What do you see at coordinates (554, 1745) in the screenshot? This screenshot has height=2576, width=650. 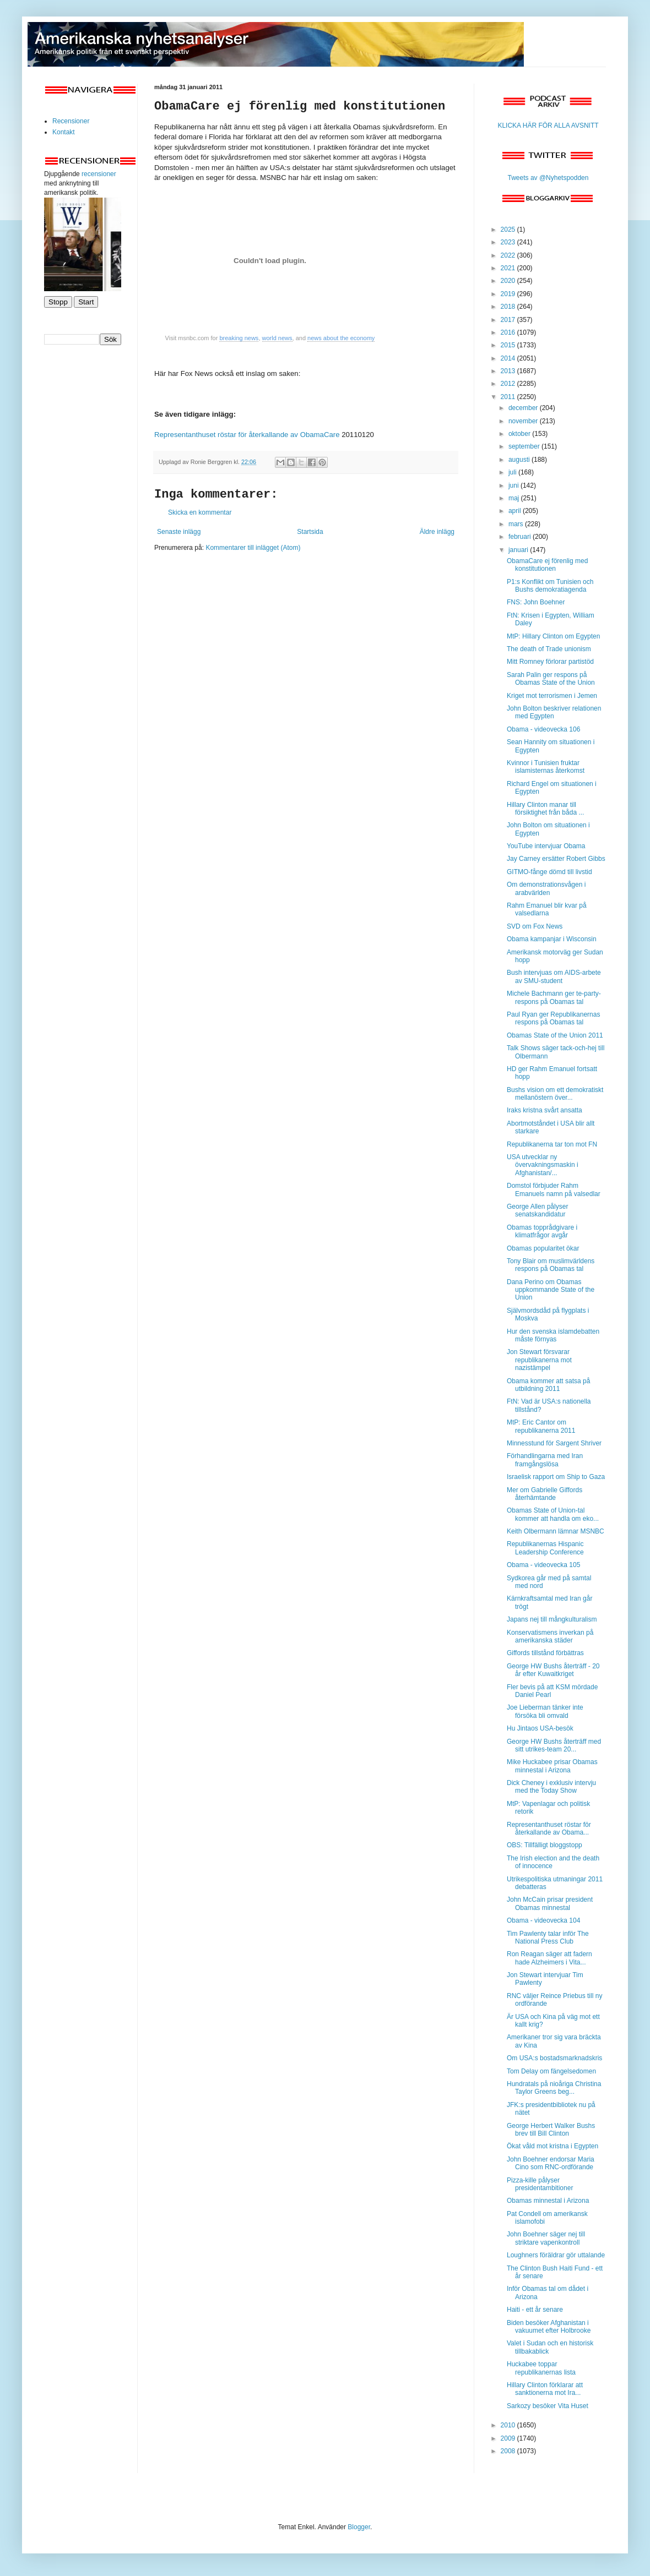 I see `George HW Bushs återträff med sitt utrikes-team 20...` at bounding box center [554, 1745].